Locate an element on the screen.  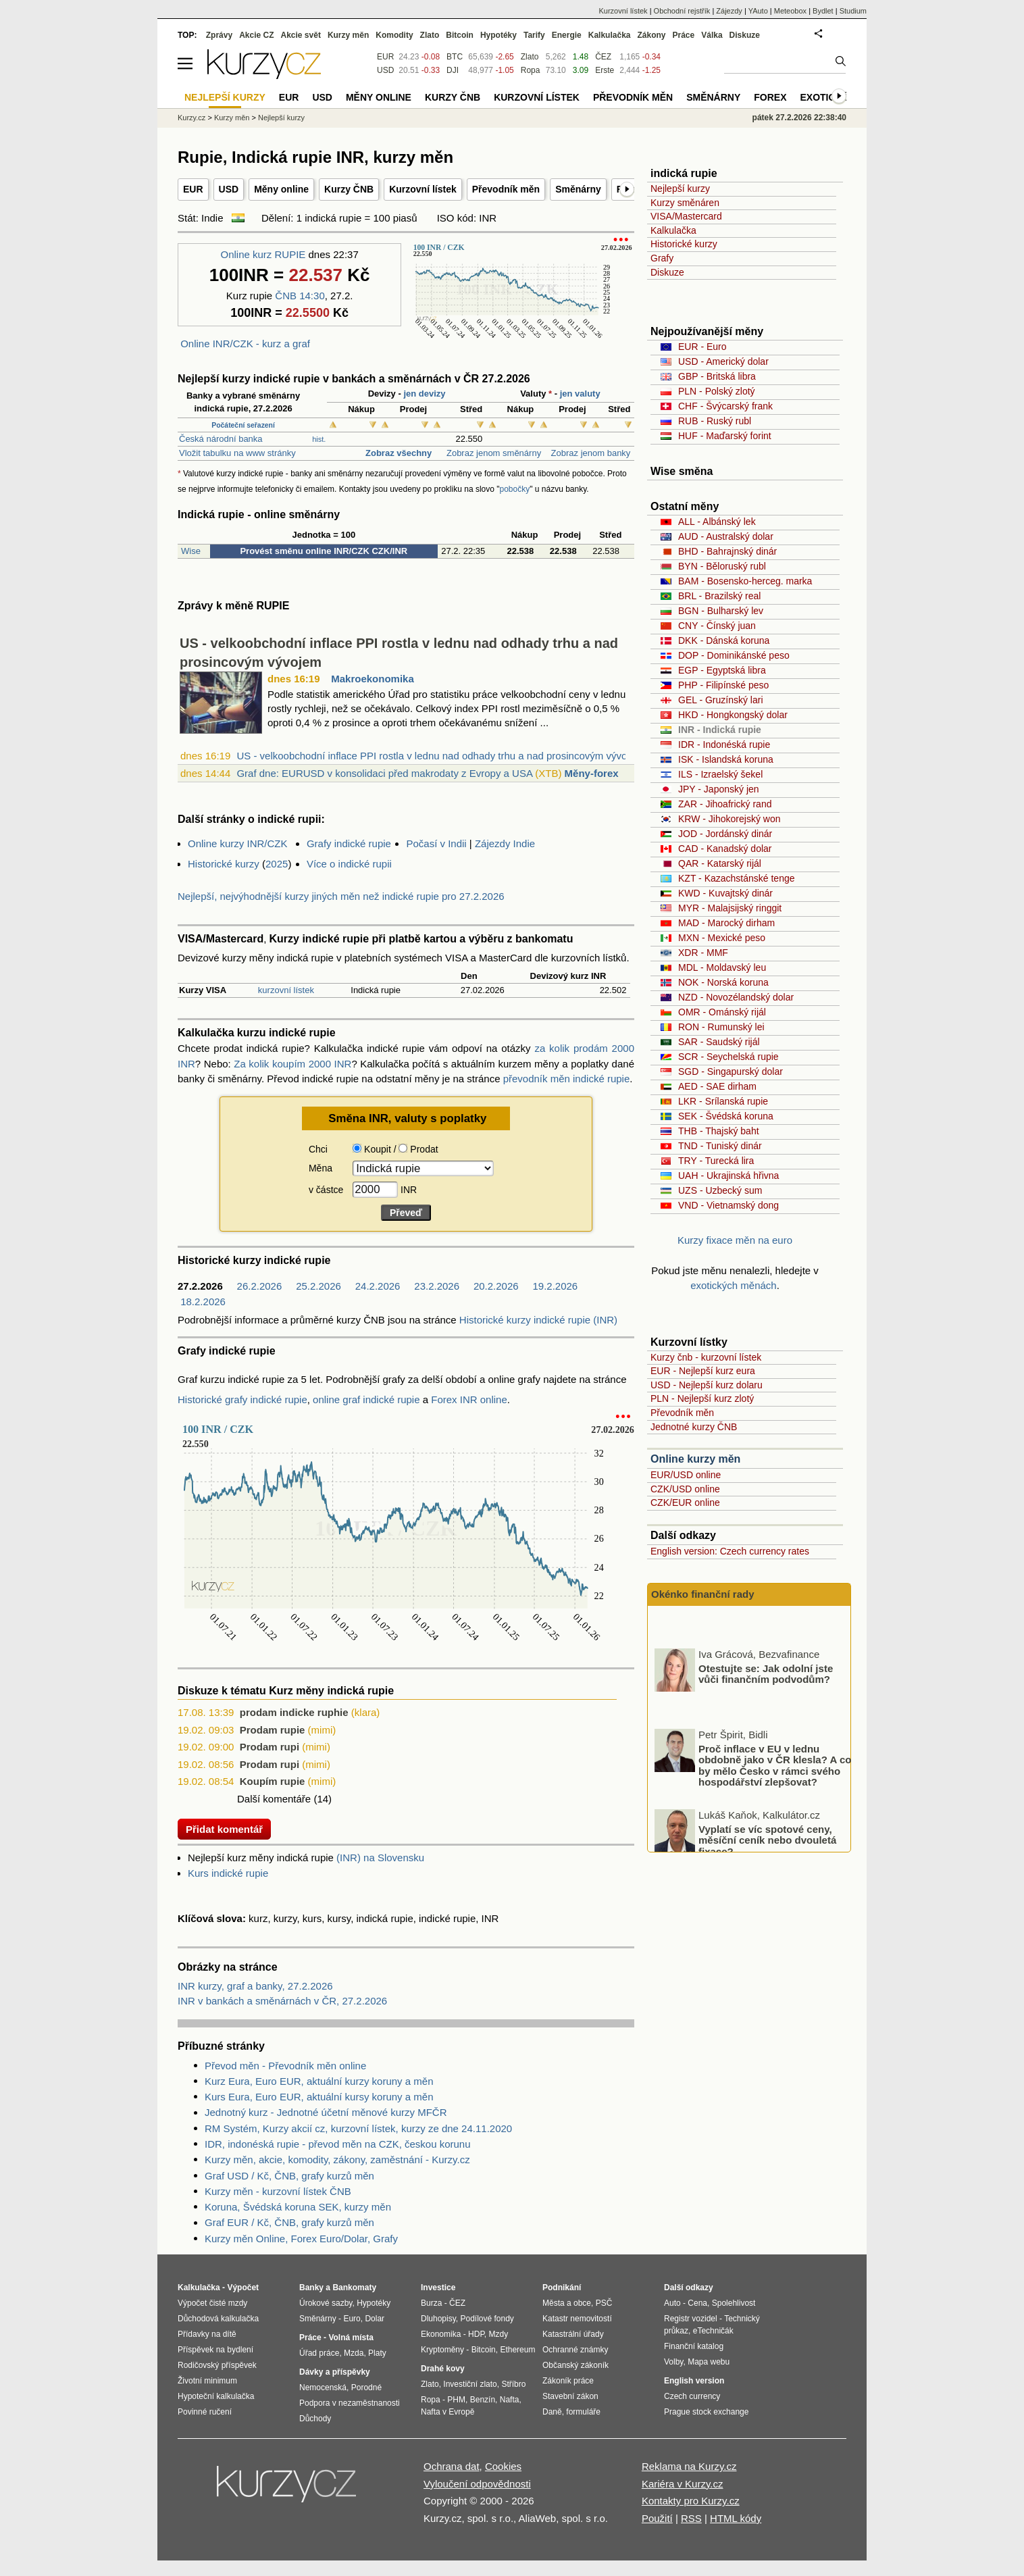
KWD - Kuvajtský dinár is located at coordinates (725, 893).